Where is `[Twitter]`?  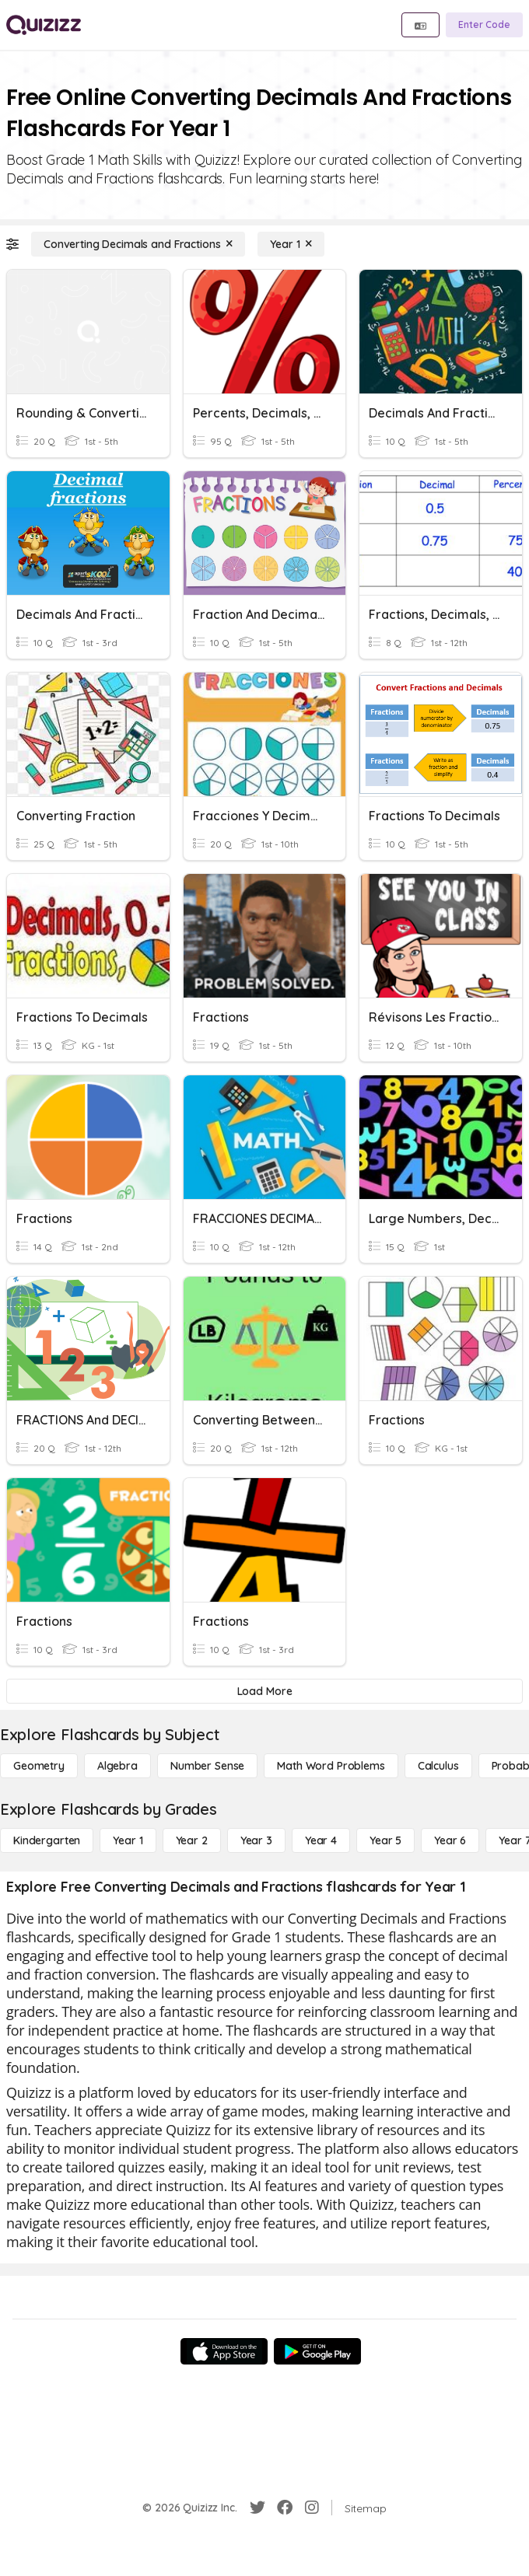
[Twitter] is located at coordinates (257, 2507).